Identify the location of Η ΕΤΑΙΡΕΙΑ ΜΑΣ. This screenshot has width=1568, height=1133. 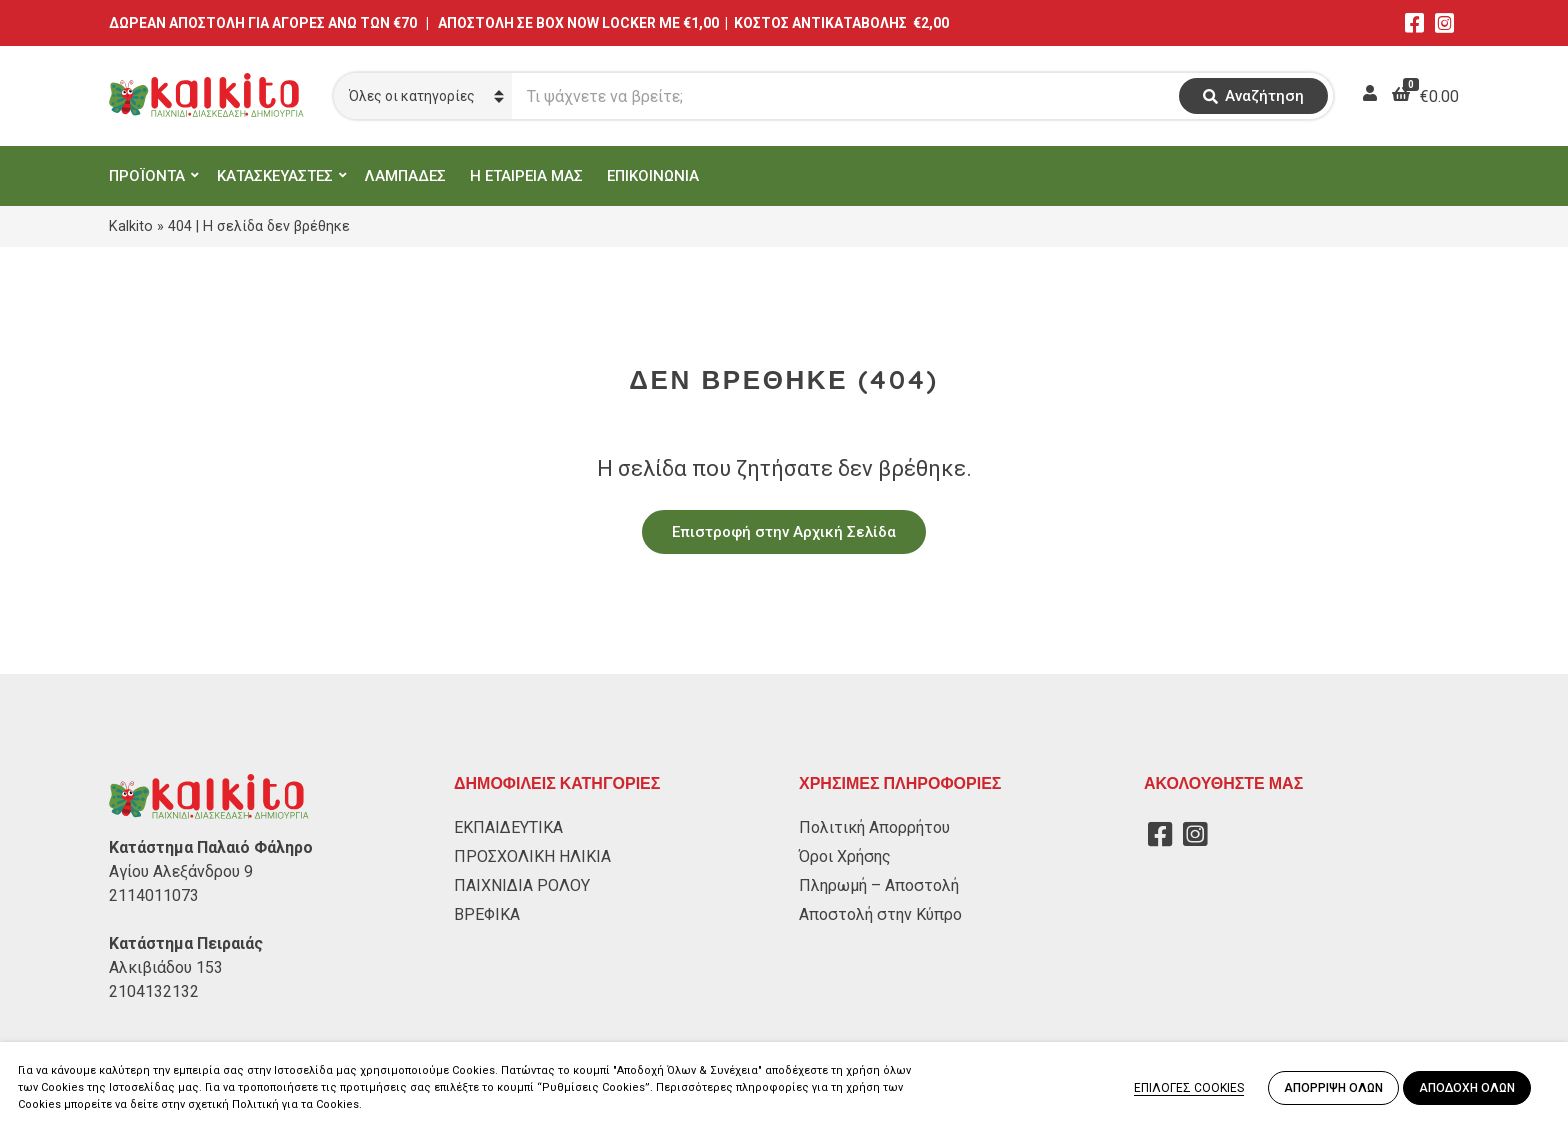
(526, 176).